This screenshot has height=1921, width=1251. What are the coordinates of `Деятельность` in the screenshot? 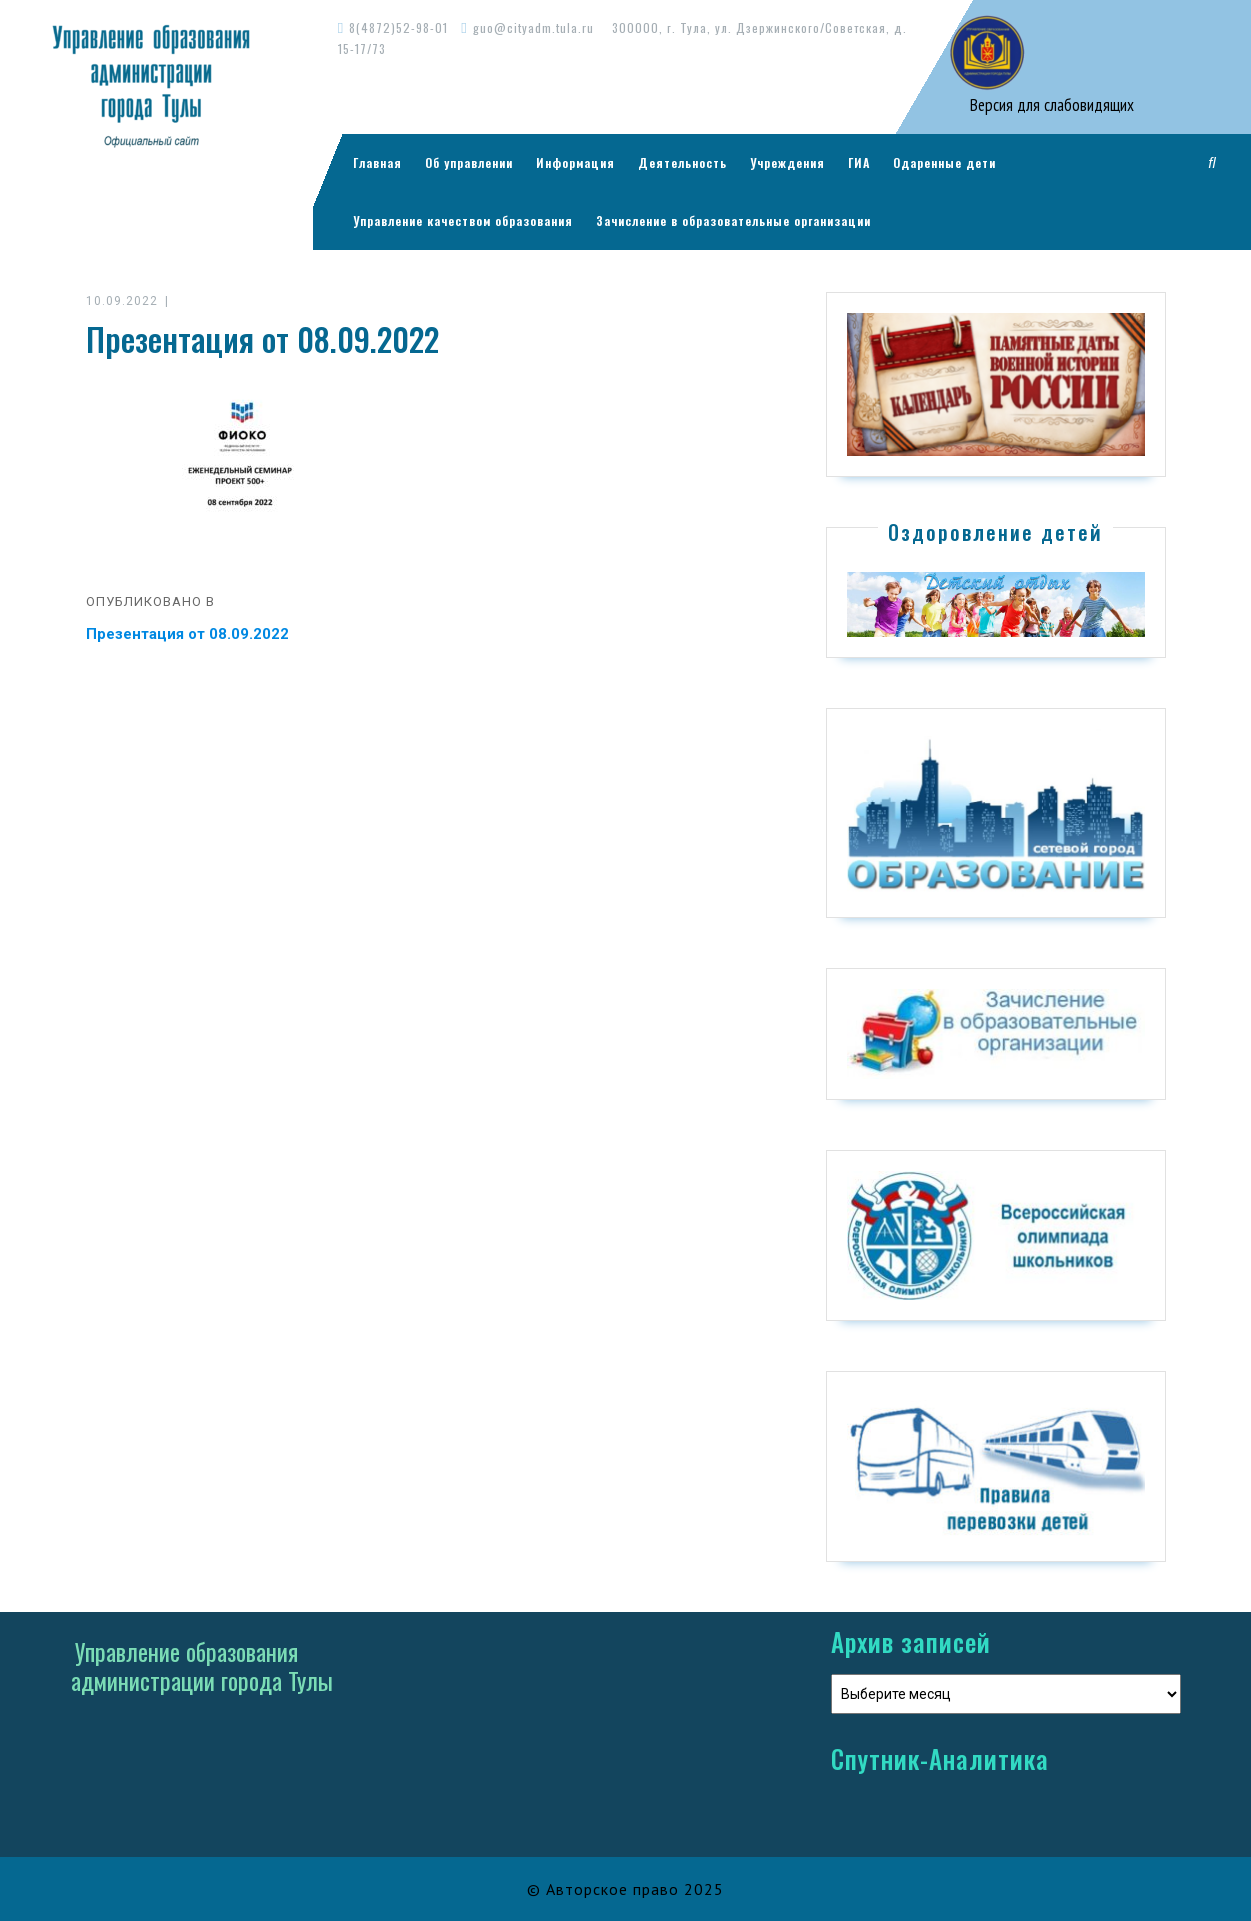 It's located at (682, 162).